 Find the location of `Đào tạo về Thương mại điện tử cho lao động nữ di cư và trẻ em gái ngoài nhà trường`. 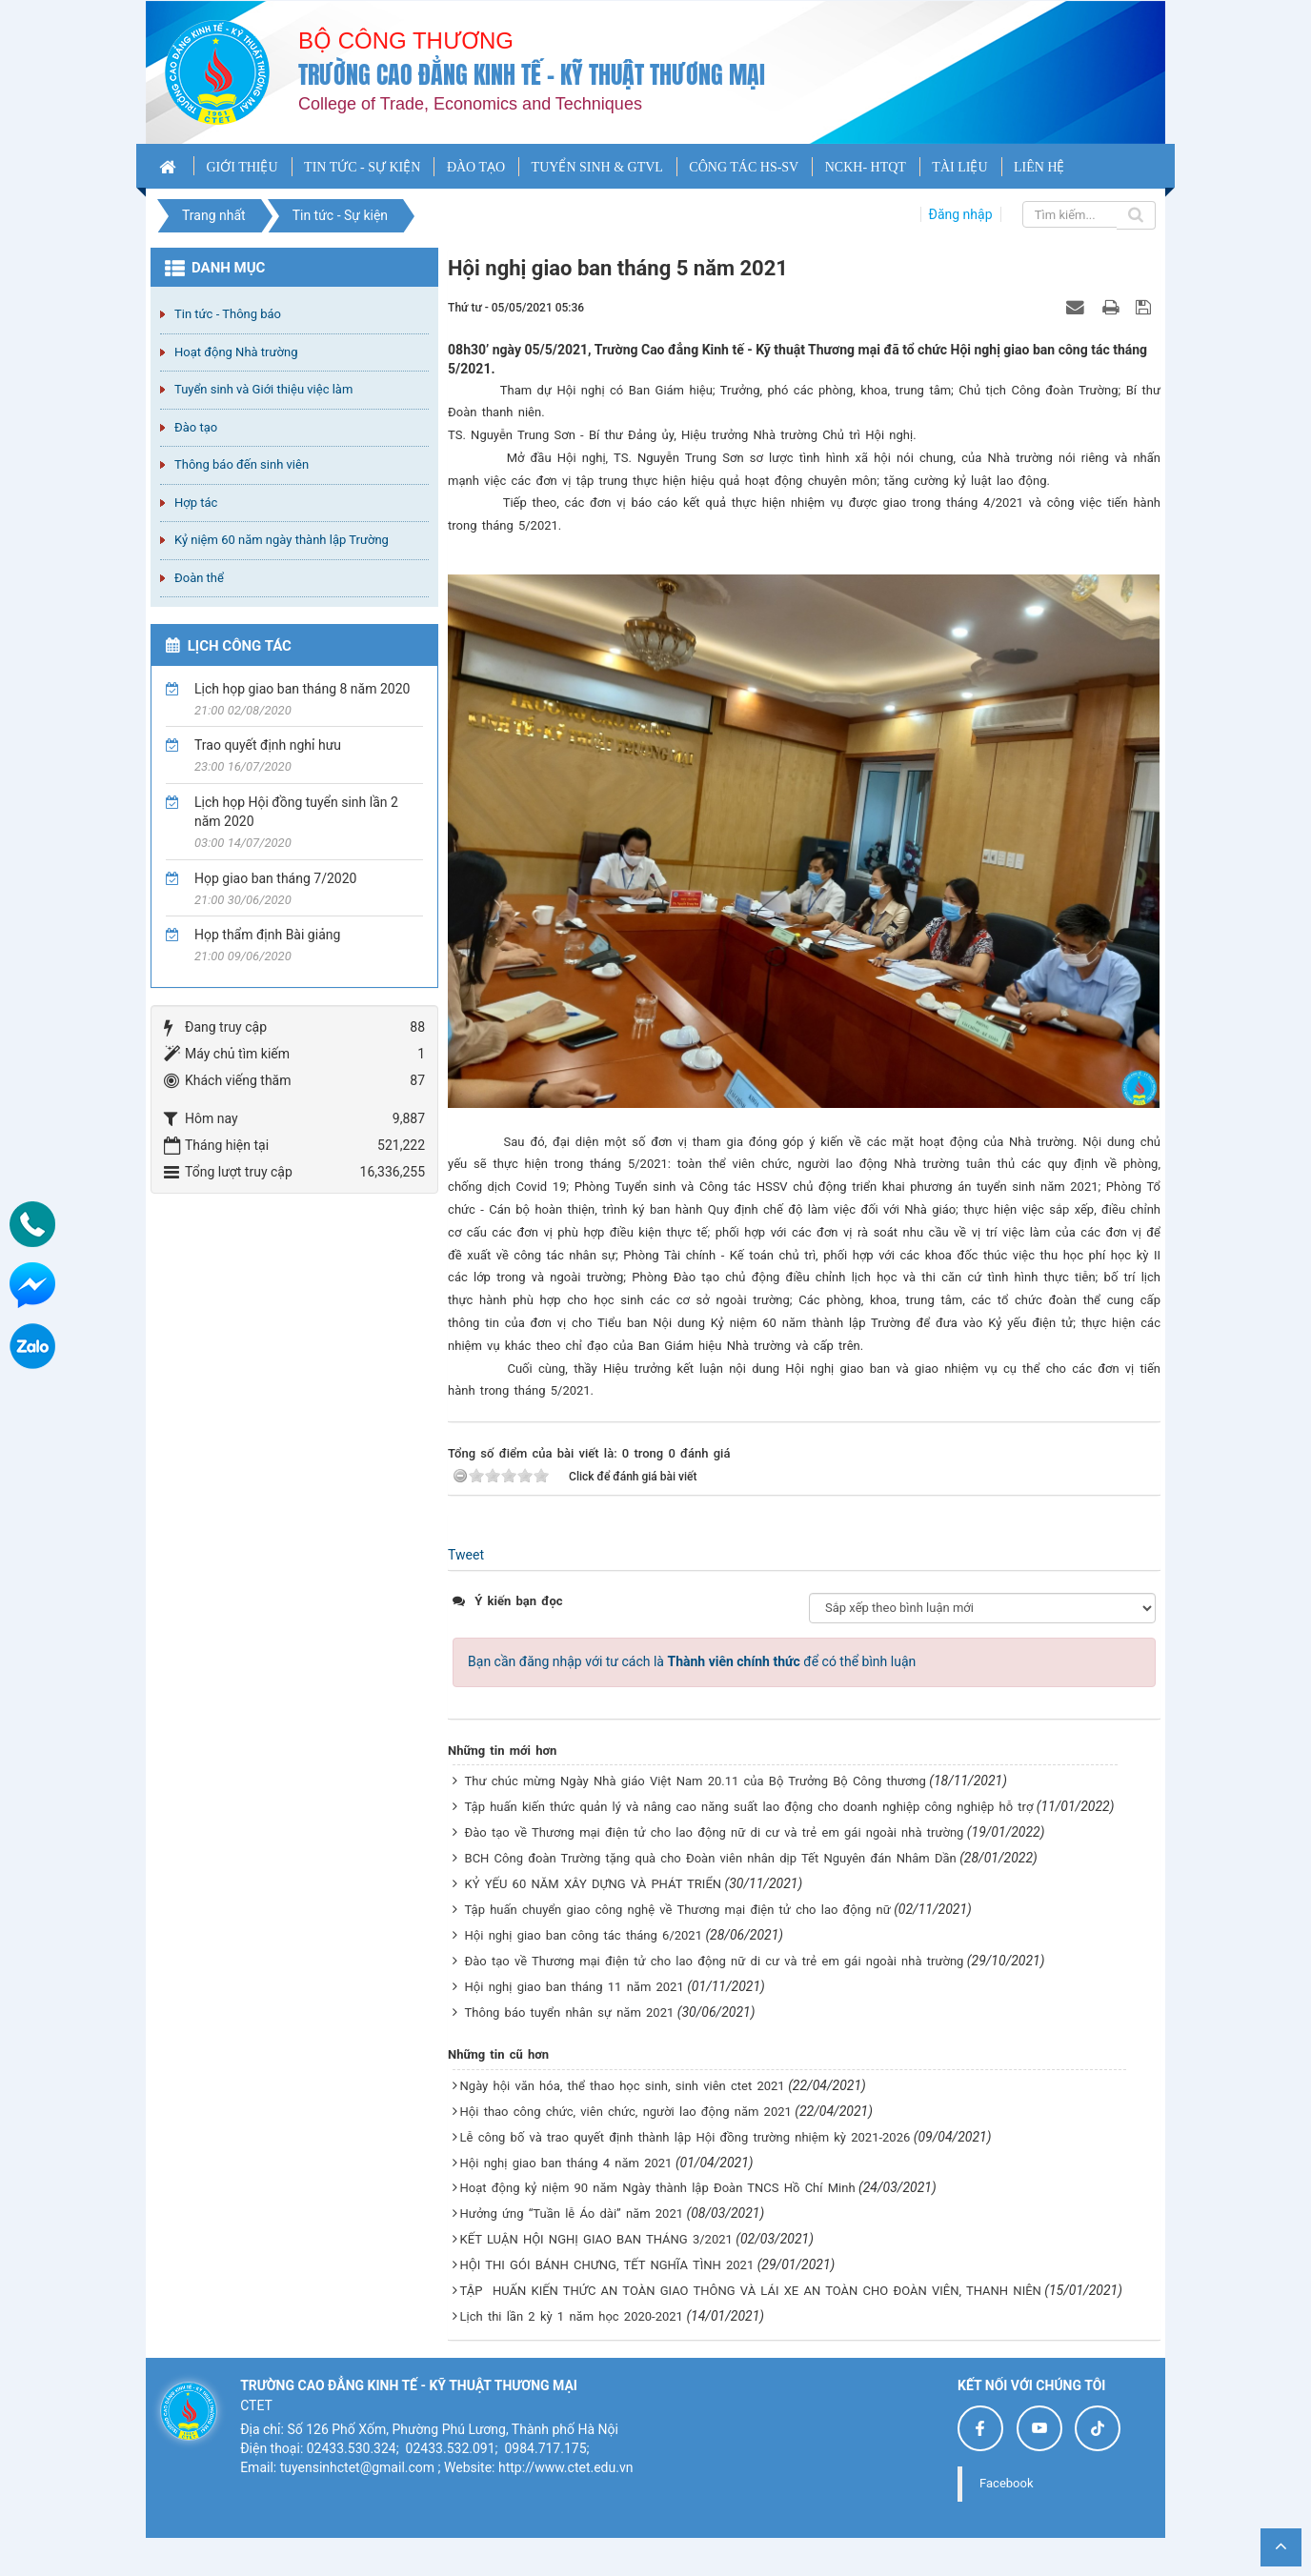

Đào tạo về Thương mại điện tử cho lao động nữ di cư và trẻ em gái ngoài nhà trường is located at coordinates (714, 1832).